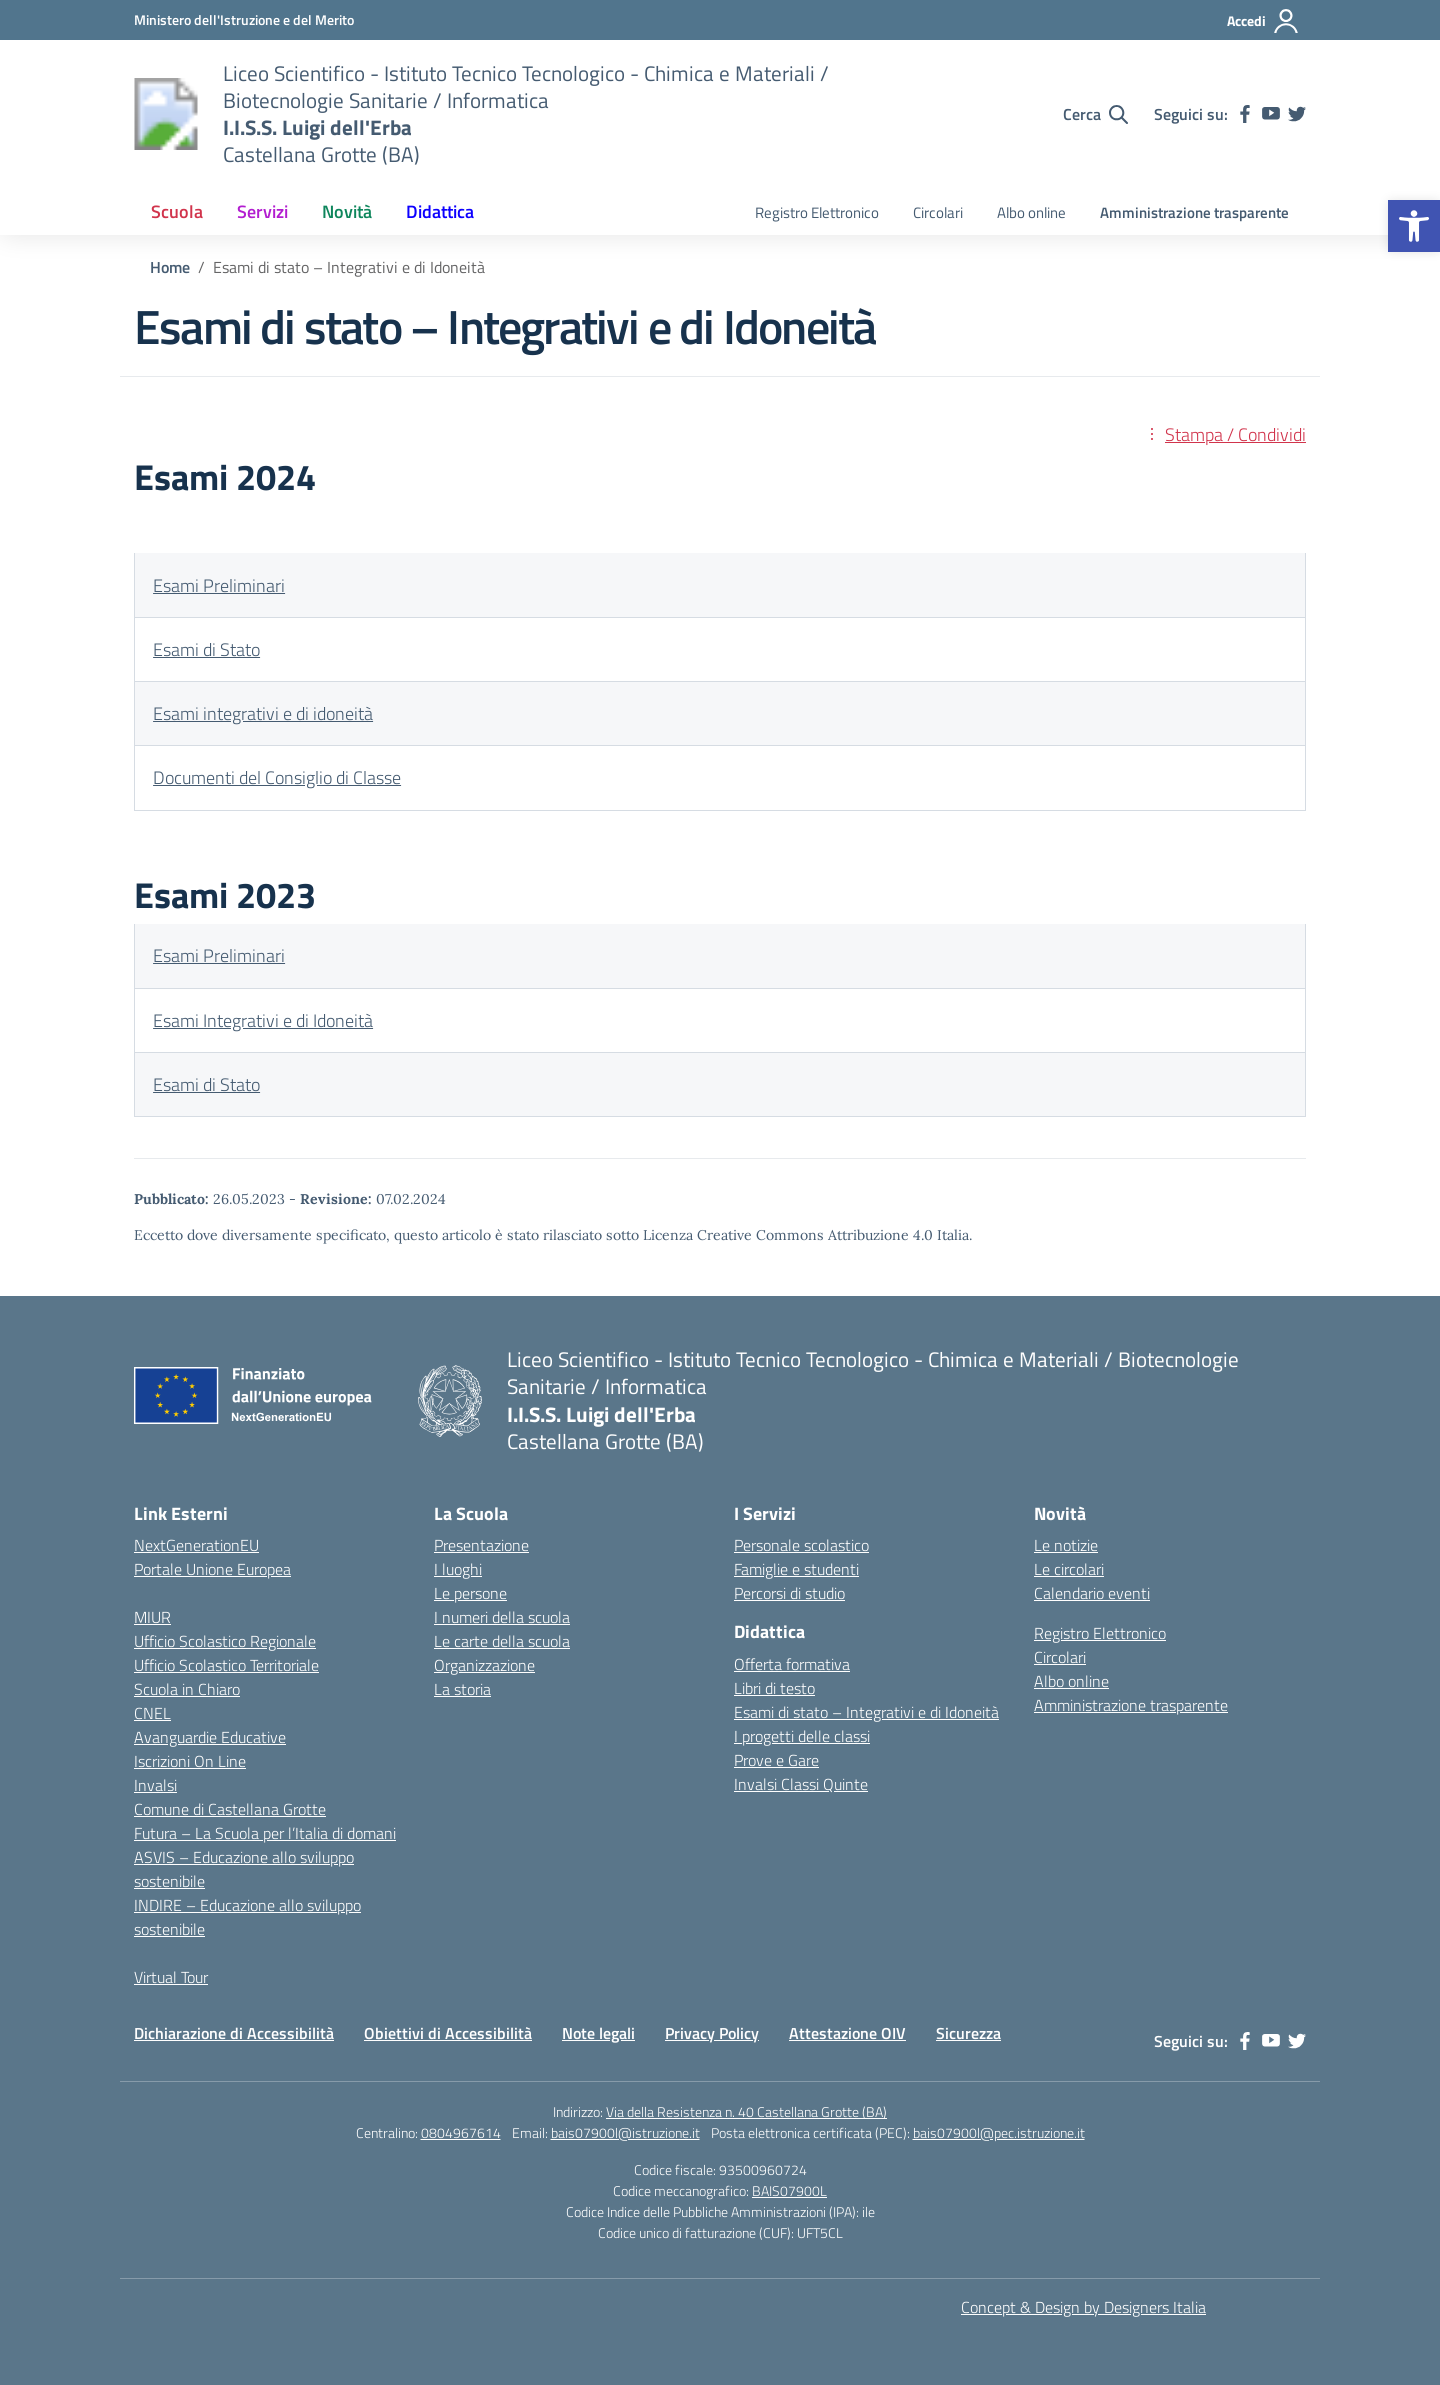 The height and width of the screenshot is (2385, 1440). Describe the element at coordinates (1031, 212) in the screenshot. I see `Albo online [link]` at that location.